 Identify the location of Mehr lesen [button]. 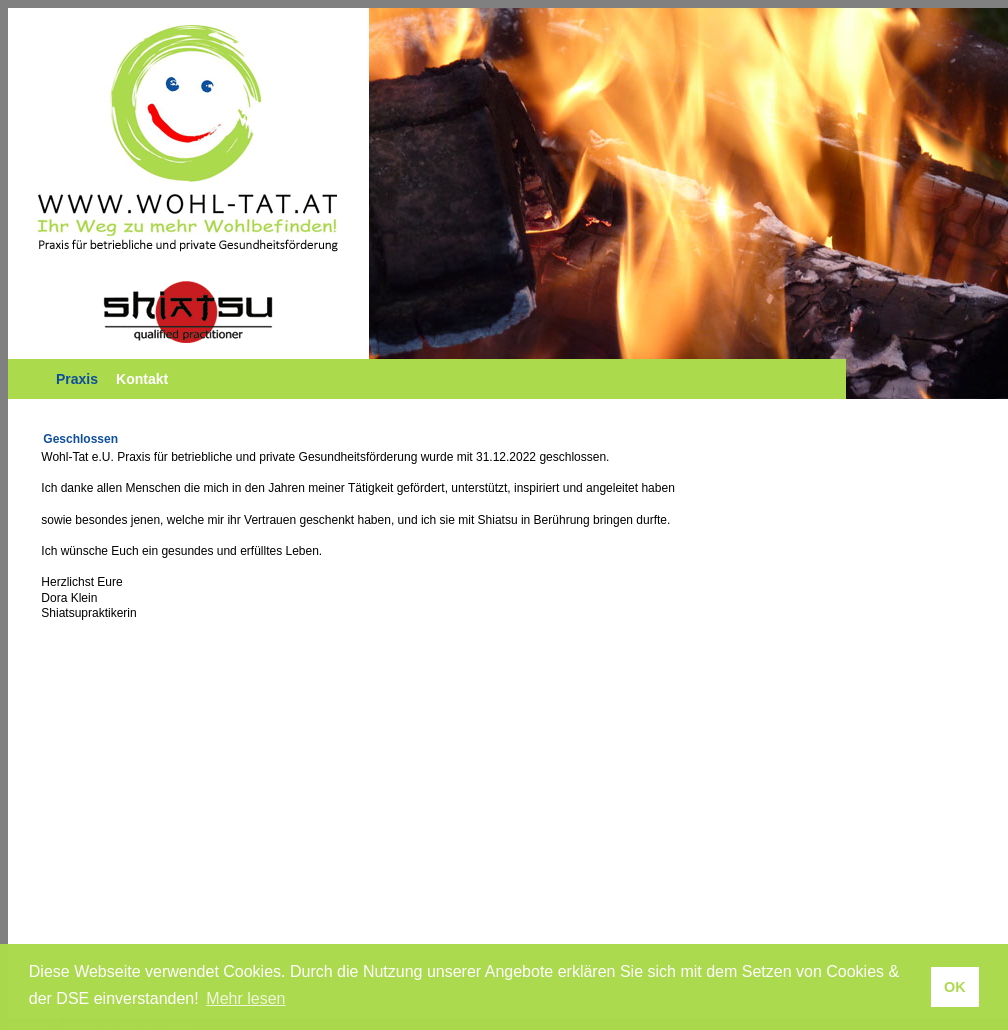
(245, 998).